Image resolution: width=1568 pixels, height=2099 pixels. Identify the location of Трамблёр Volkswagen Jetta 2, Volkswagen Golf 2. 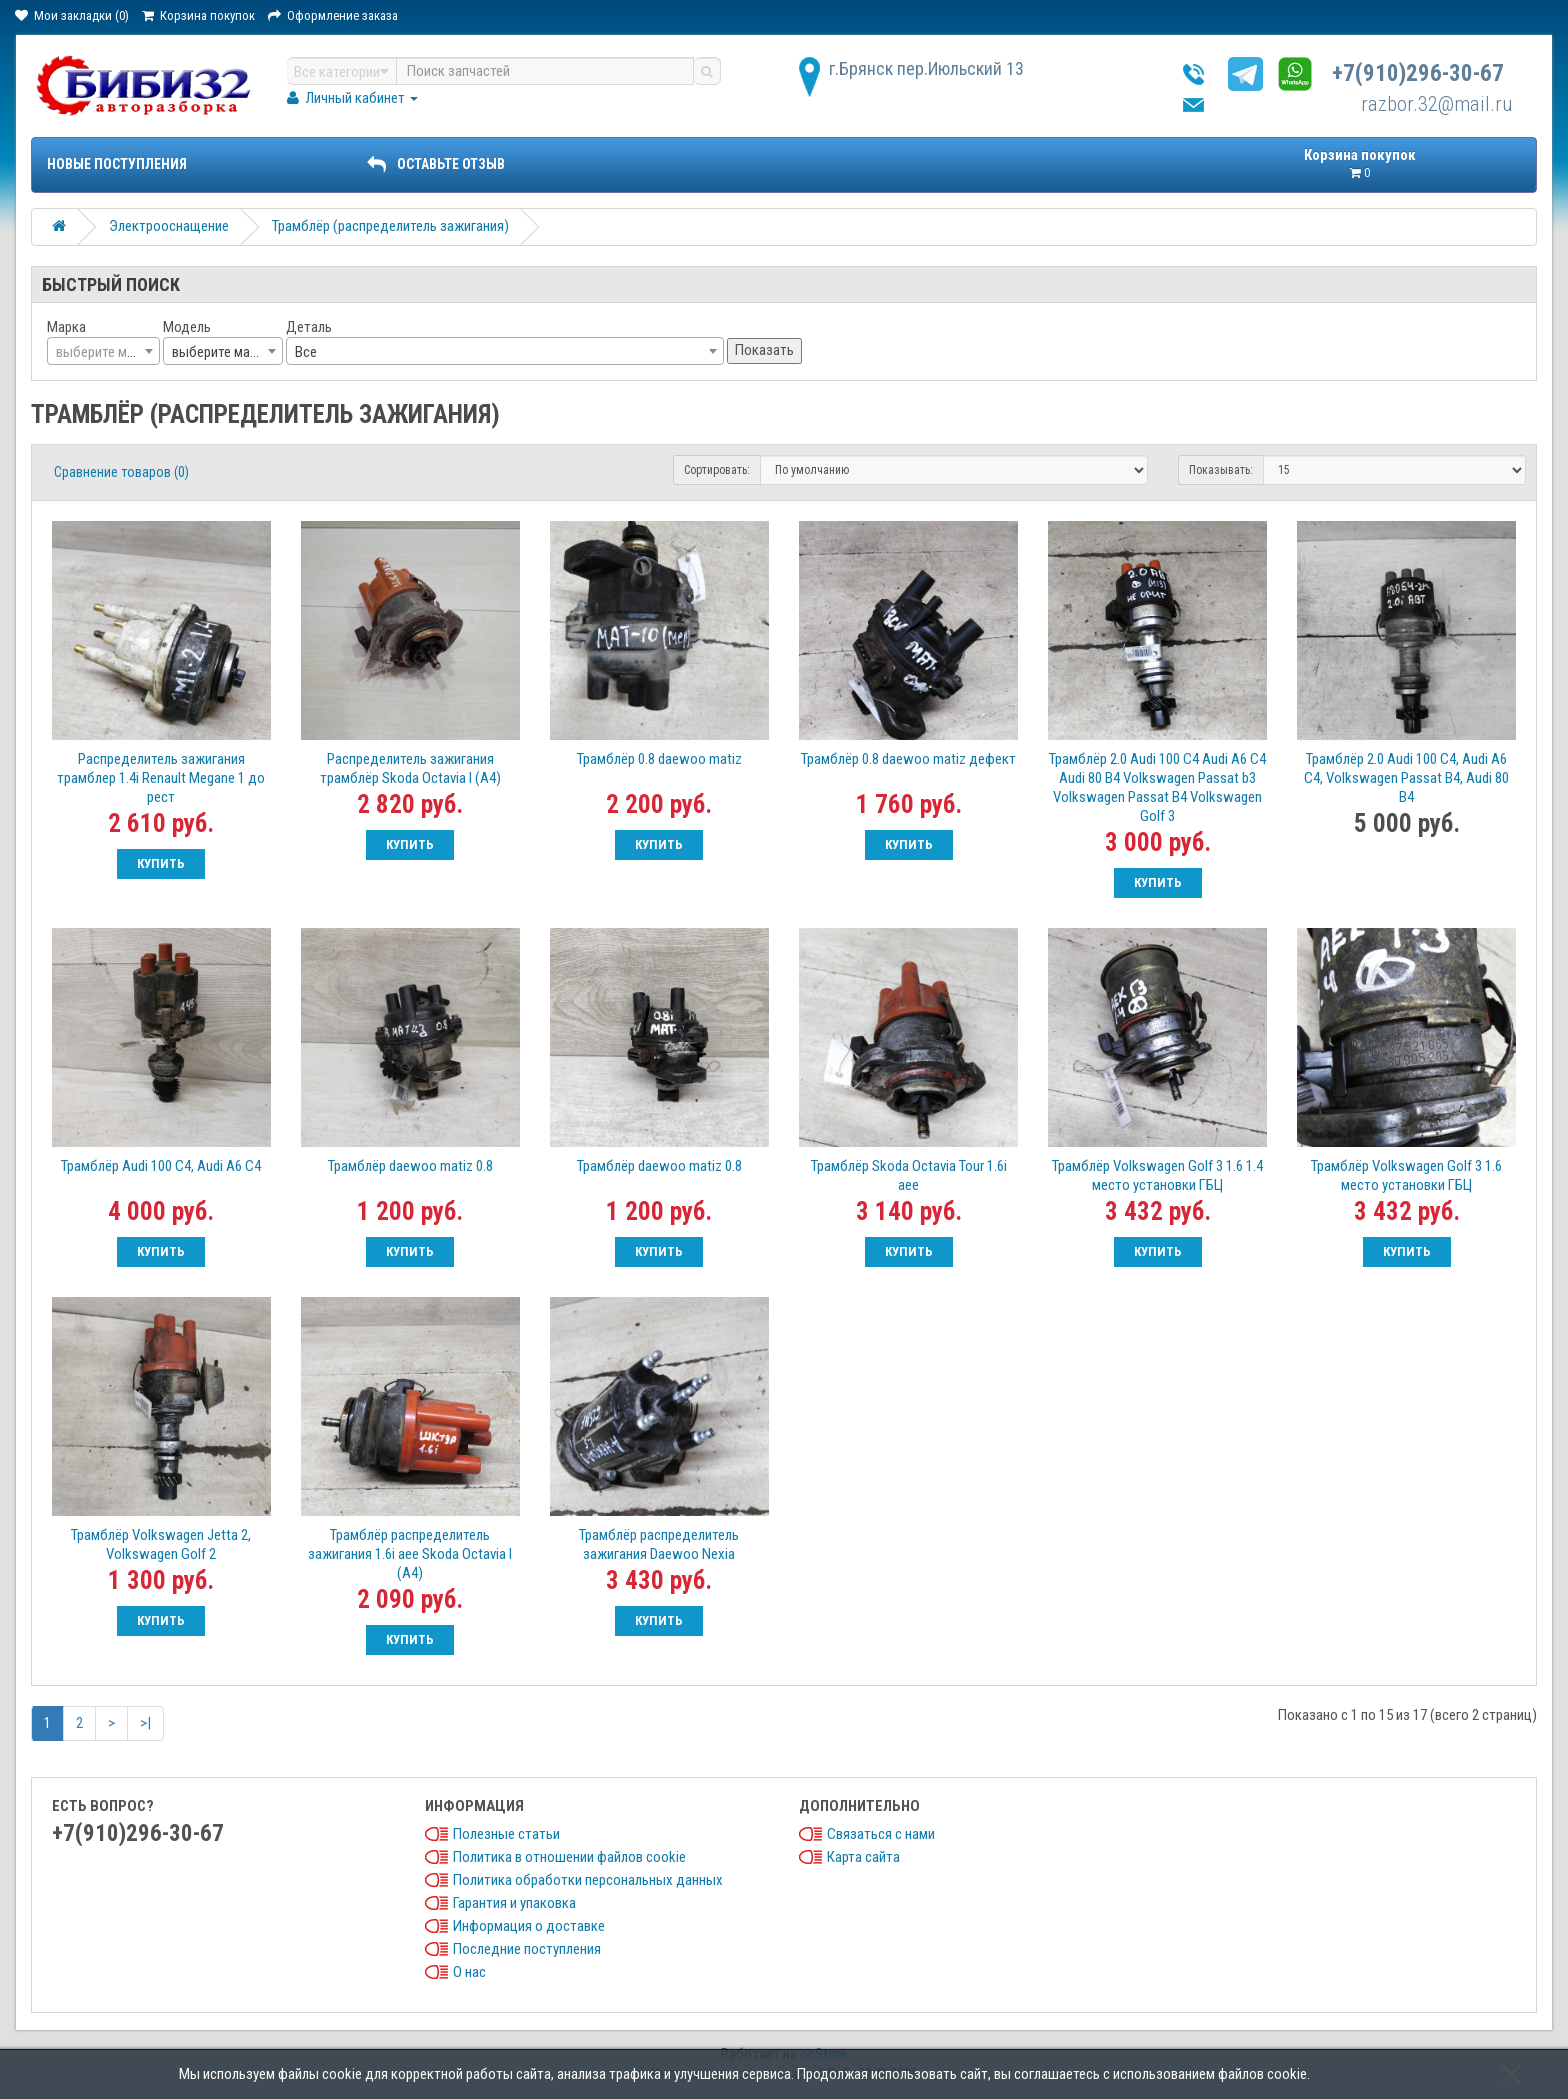
(161, 1544).